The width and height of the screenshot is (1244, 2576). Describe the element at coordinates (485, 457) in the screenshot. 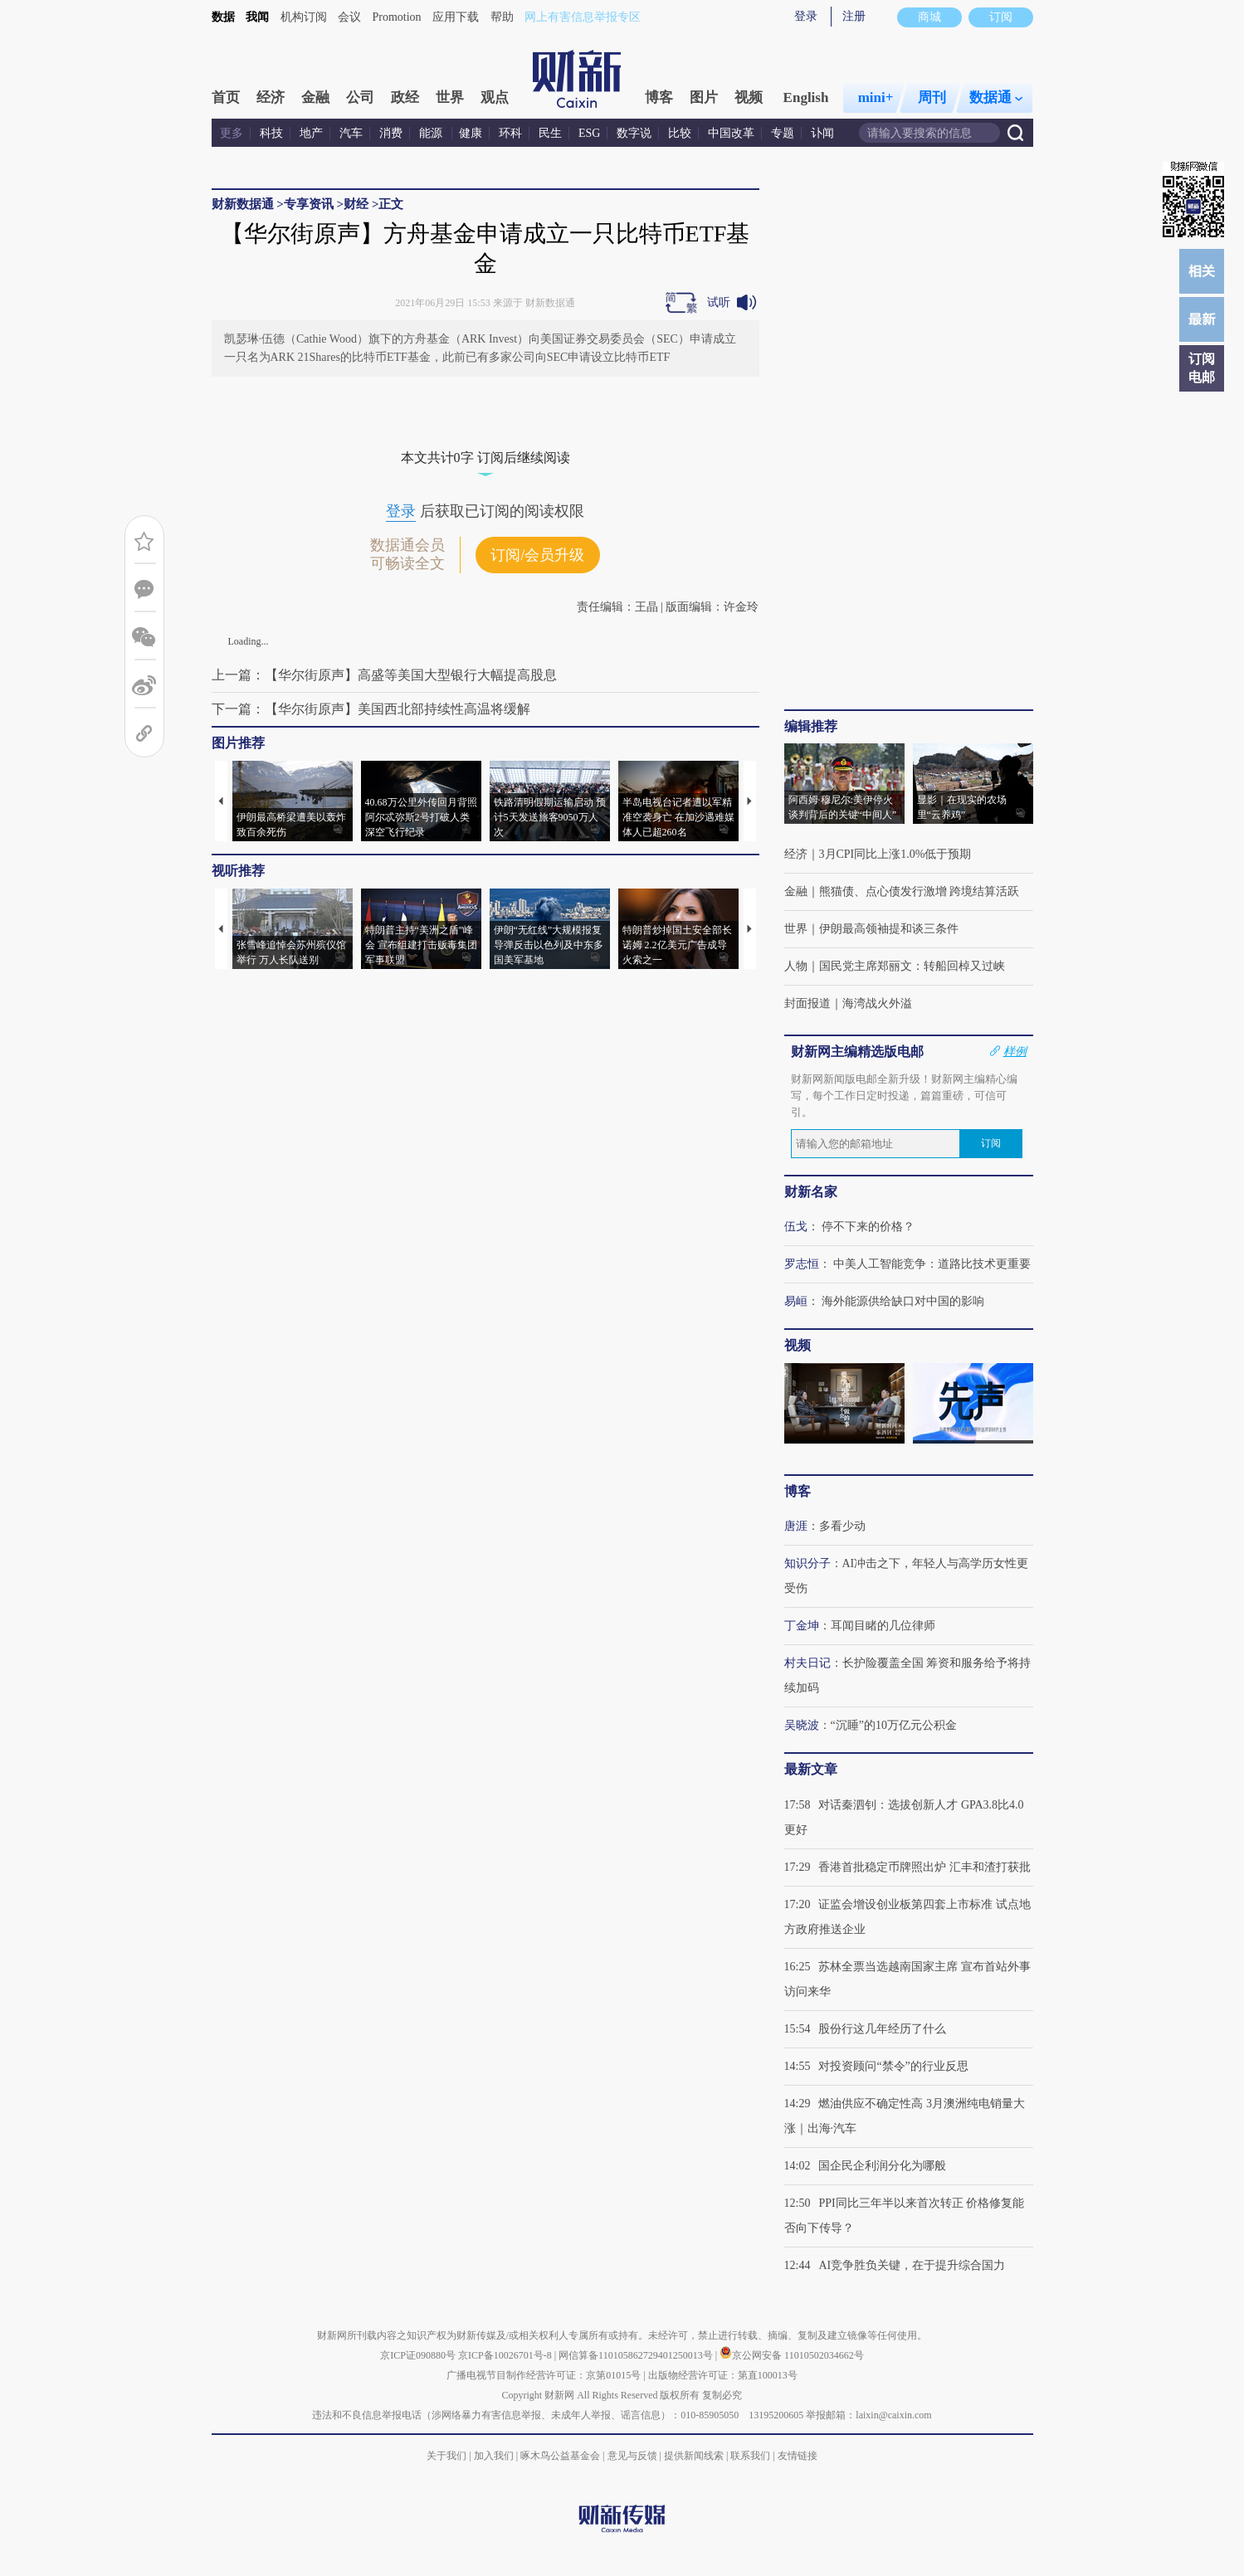

I see `本文共计0字 订阅后继续阅读` at that location.